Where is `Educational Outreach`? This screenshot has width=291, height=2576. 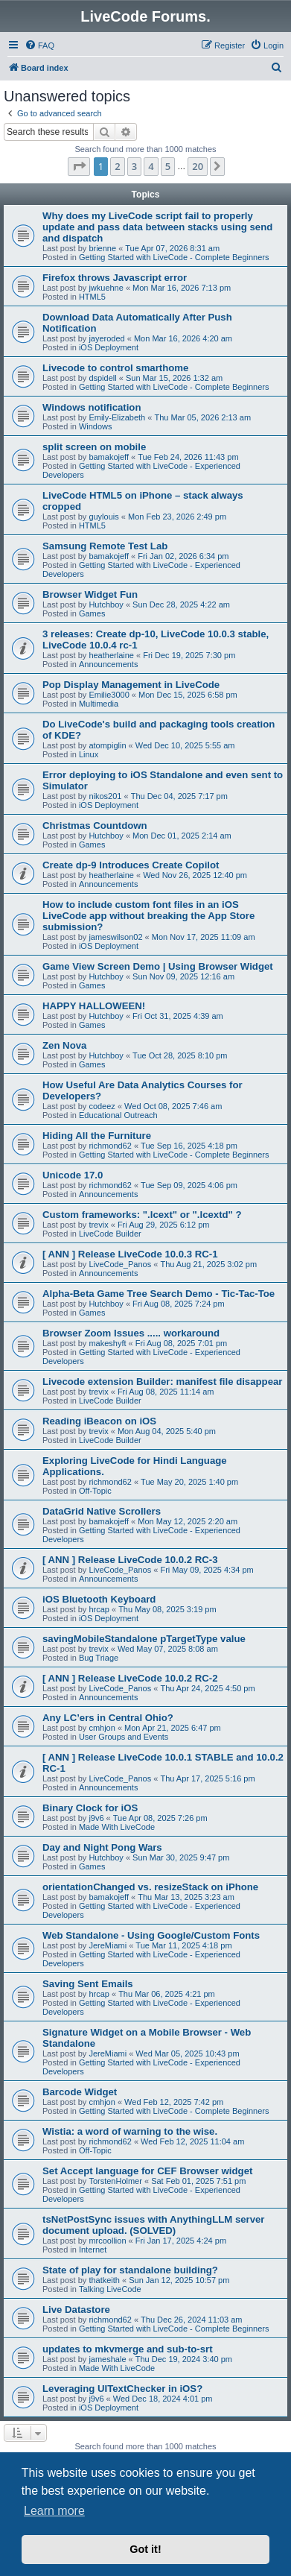 Educational Outreach is located at coordinates (118, 1115).